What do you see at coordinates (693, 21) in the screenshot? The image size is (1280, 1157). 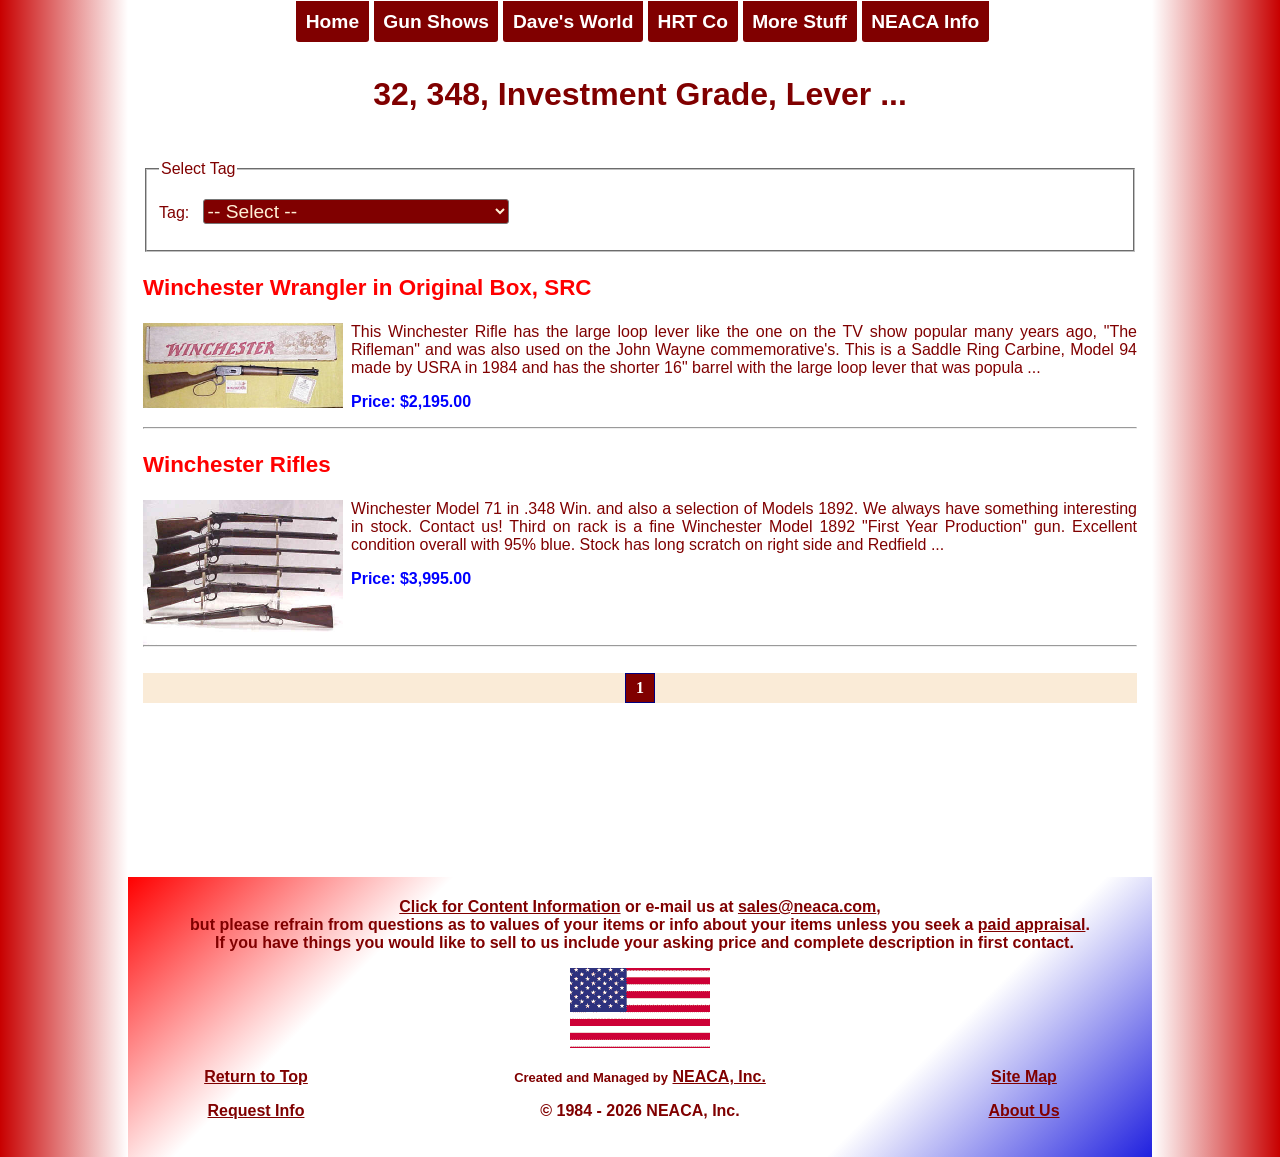 I see `HRT Co` at bounding box center [693, 21].